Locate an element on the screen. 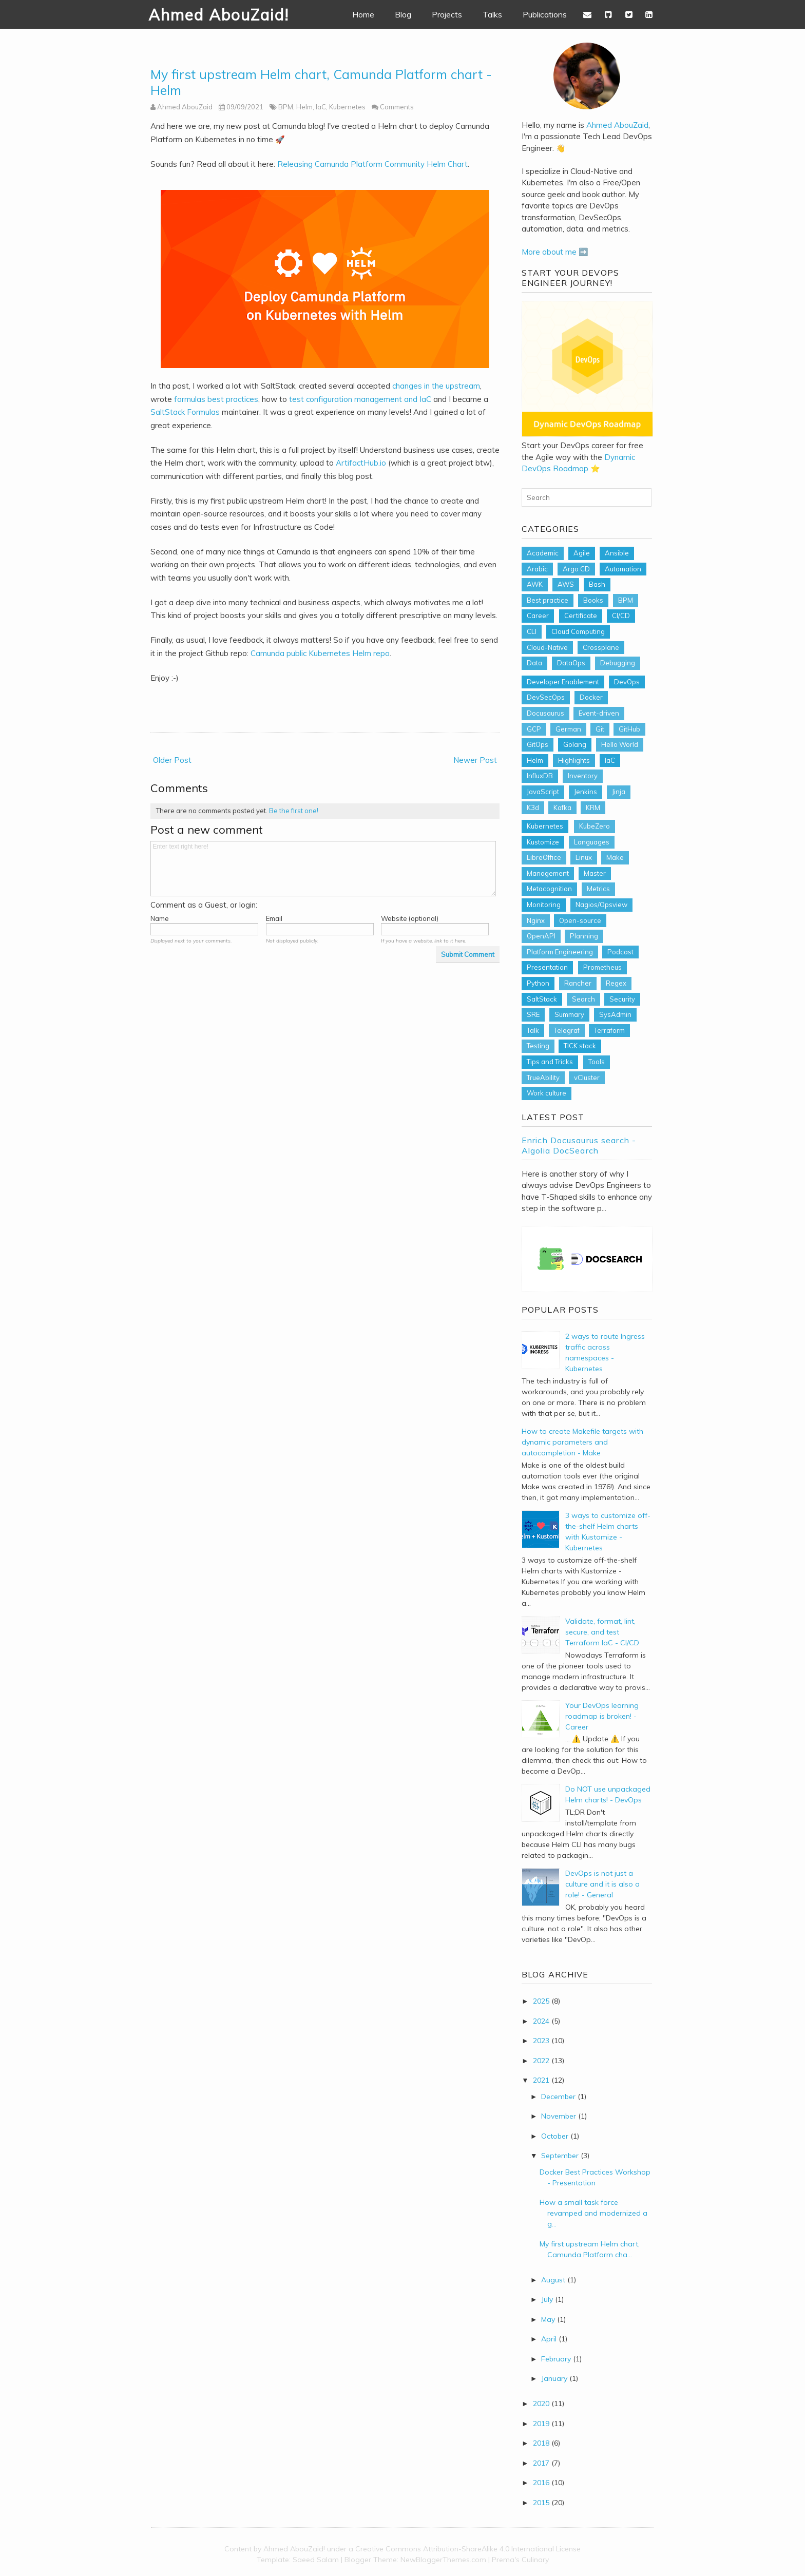  Blog is located at coordinates (403, 14).